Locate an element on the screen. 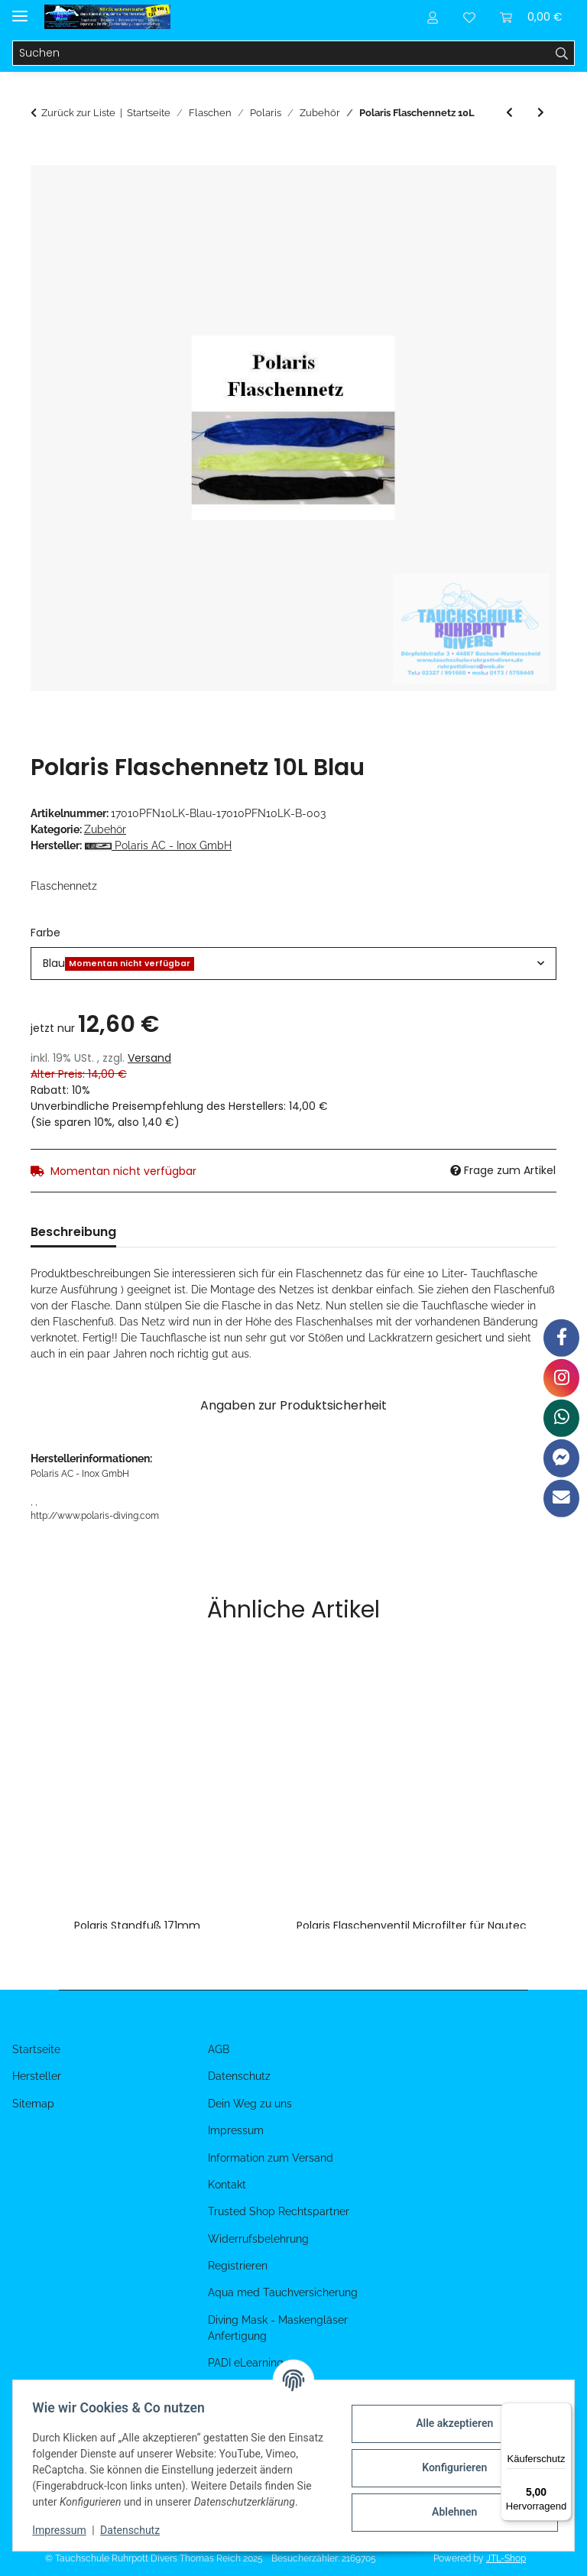 The width and height of the screenshot is (587, 2576). Information zum Versand is located at coordinates (270, 2158).